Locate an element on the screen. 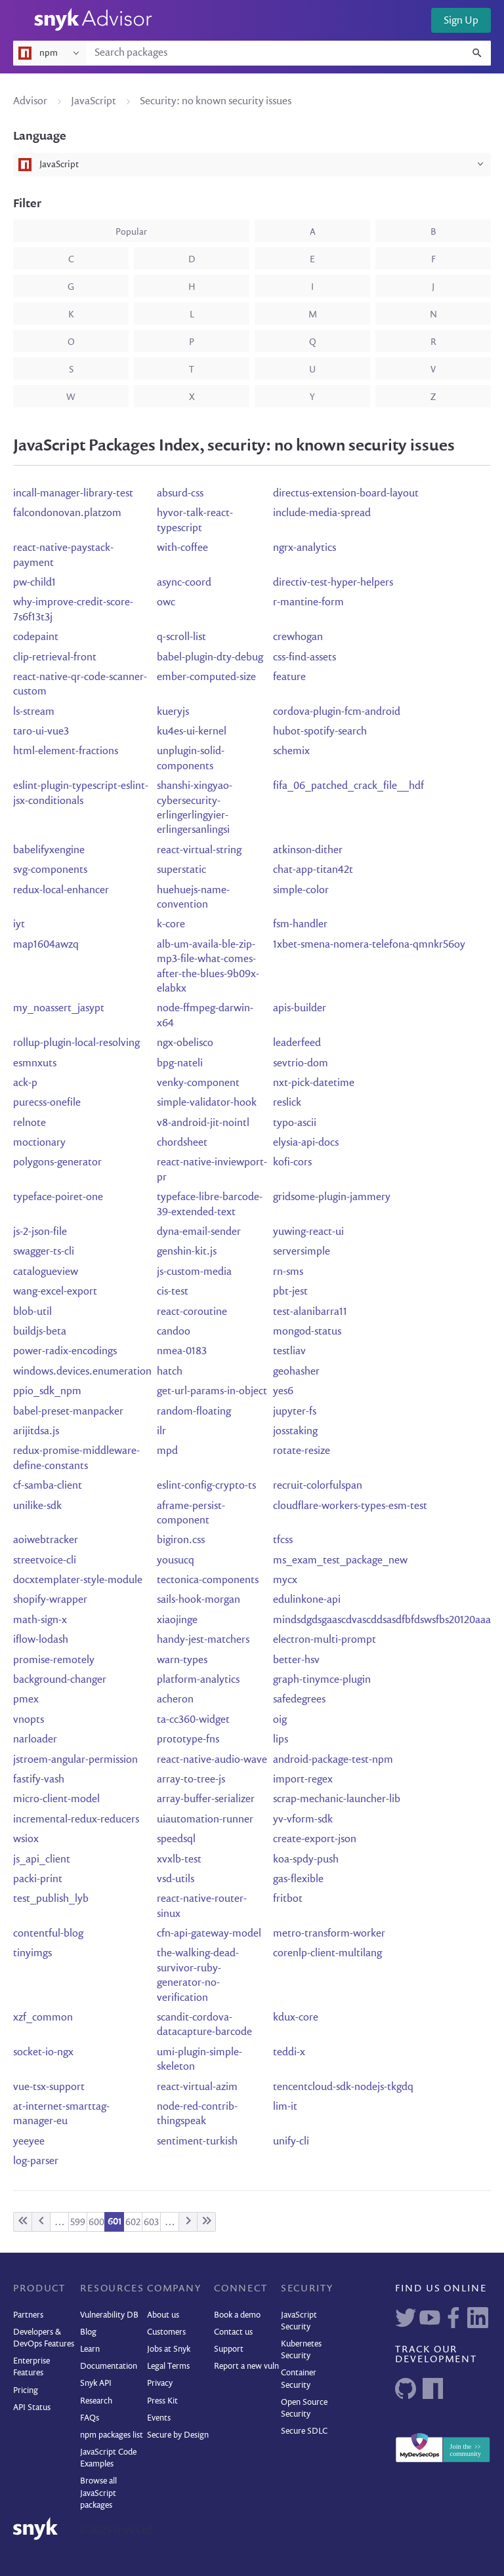 This screenshot has width=504, height=2576. ember-computed-size is located at coordinates (206, 677).